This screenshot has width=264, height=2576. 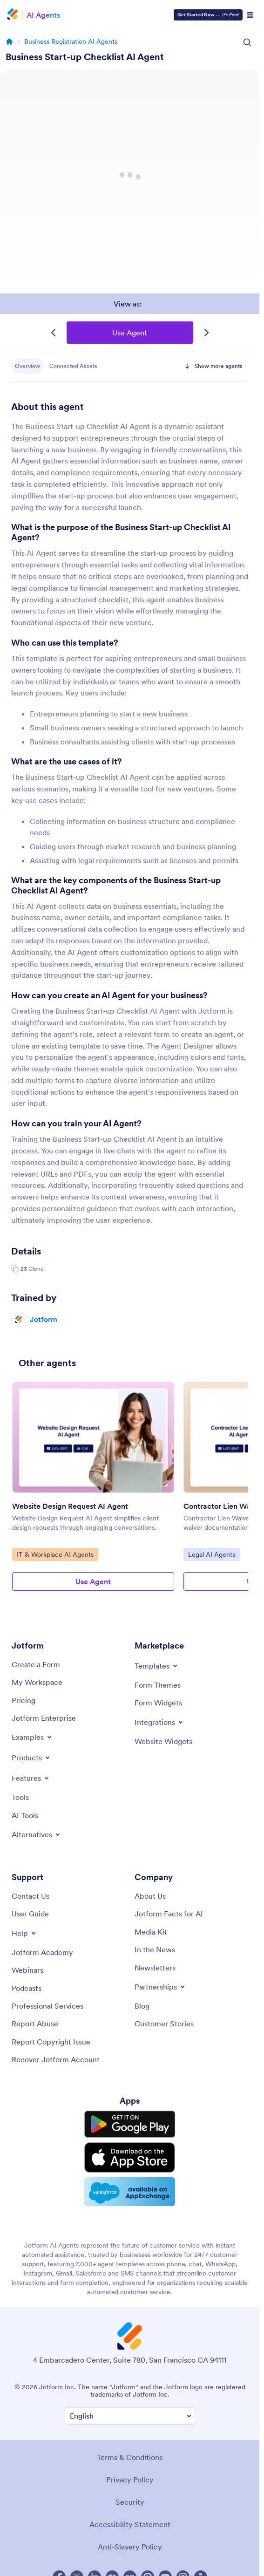 I want to click on Security, so click(x=129, y=2496).